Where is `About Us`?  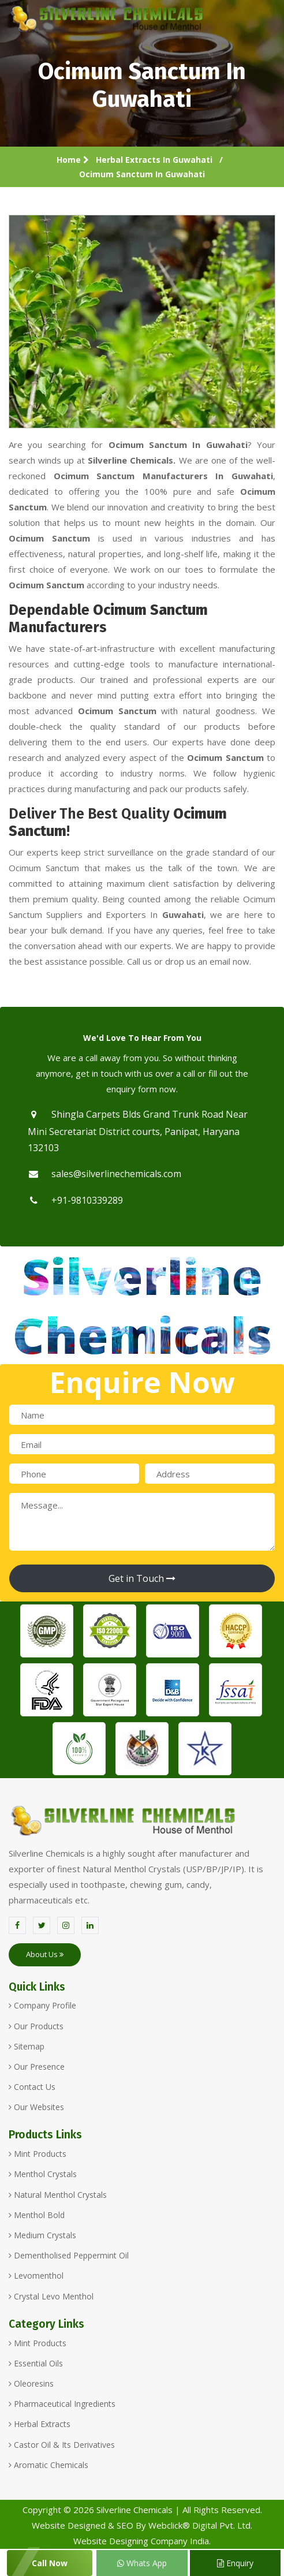 About Us is located at coordinates (44, 1954).